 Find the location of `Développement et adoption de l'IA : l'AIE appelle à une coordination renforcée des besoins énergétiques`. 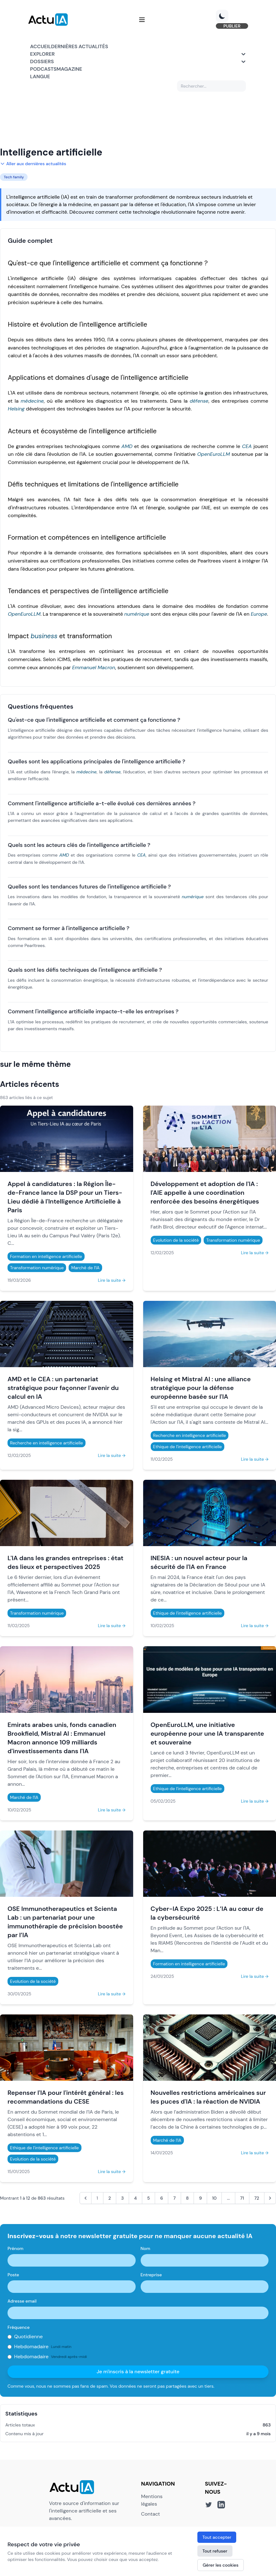

Développement et adoption de l'IA : l'AIE appelle à une coordination renforcée des besoins énergétiques is located at coordinates (205, 1193).